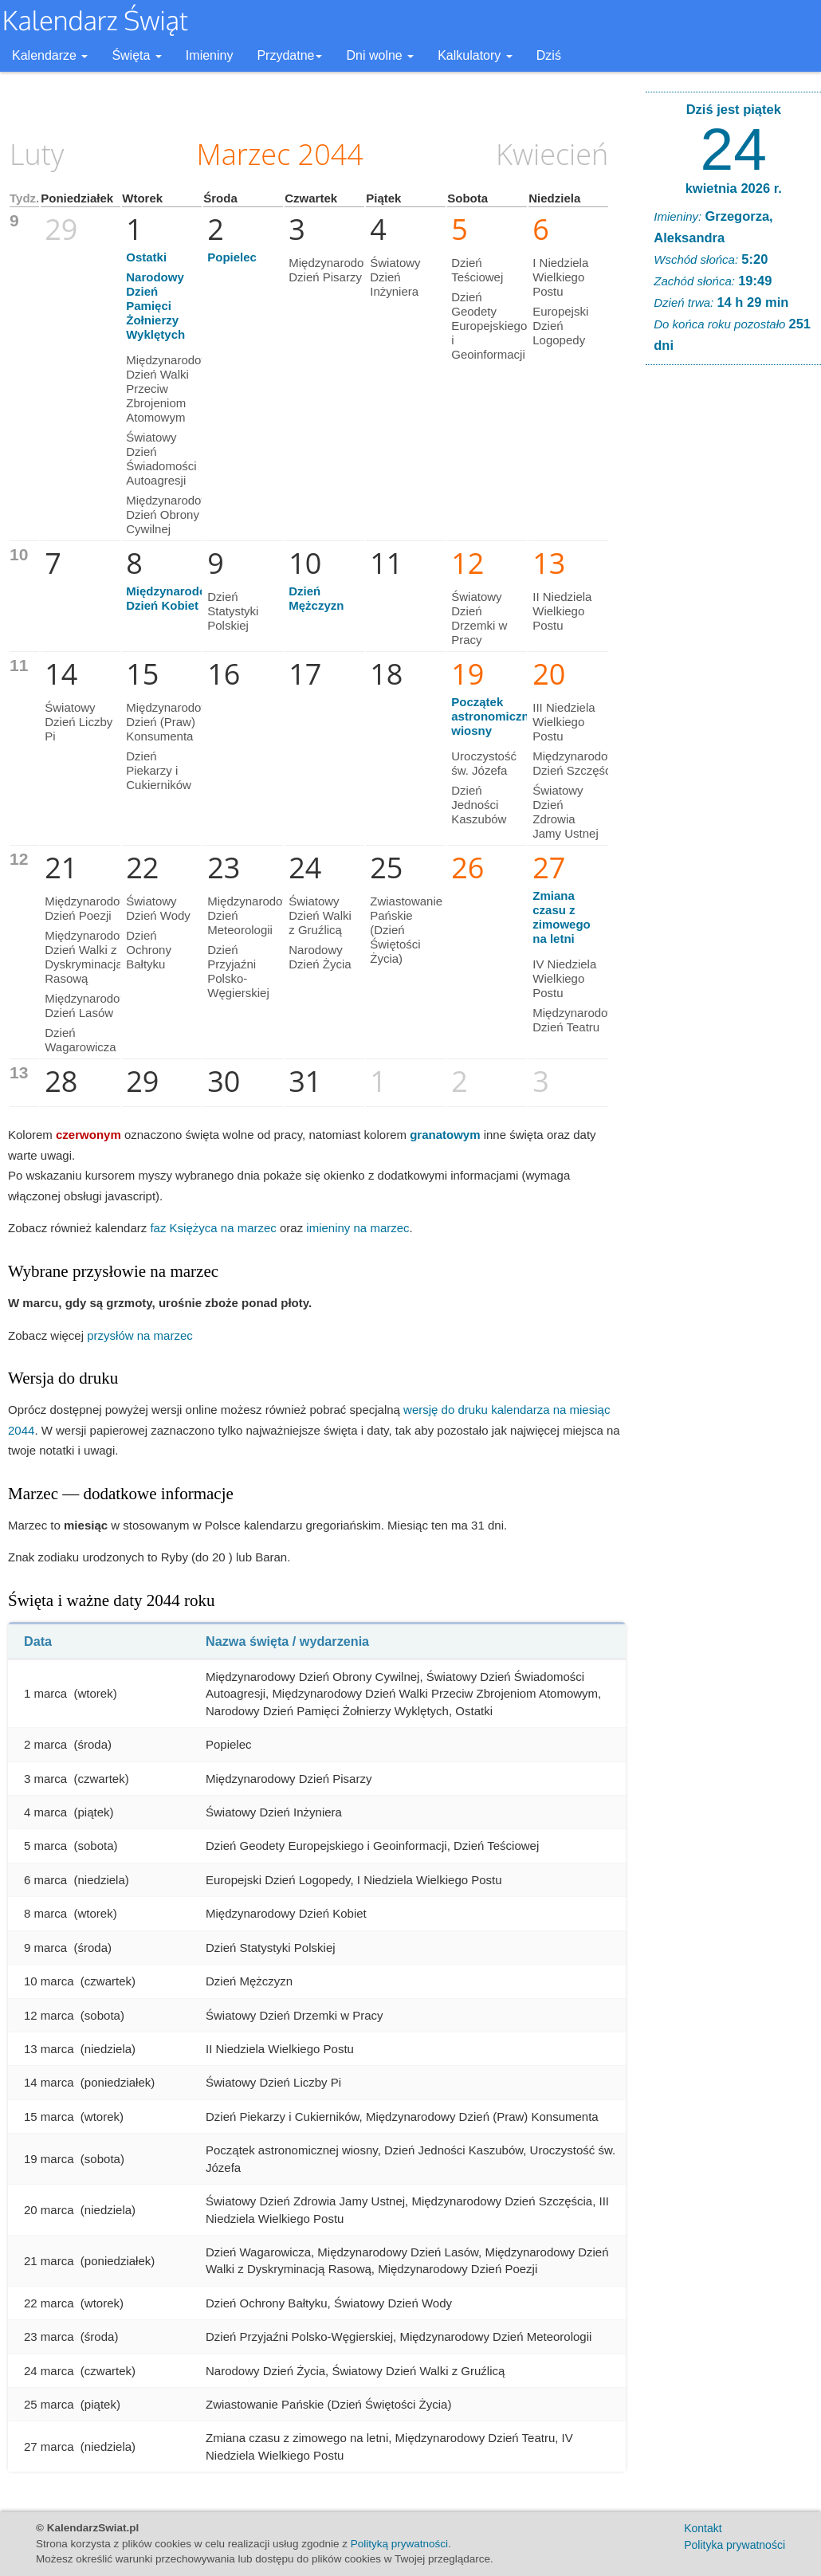 The height and width of the screenshot is (2576, 821). What do you see at coordinates (560, 325) in the screenshot?
I see `Europejski Dzień Logopedy` at bounding box center [560, 325].